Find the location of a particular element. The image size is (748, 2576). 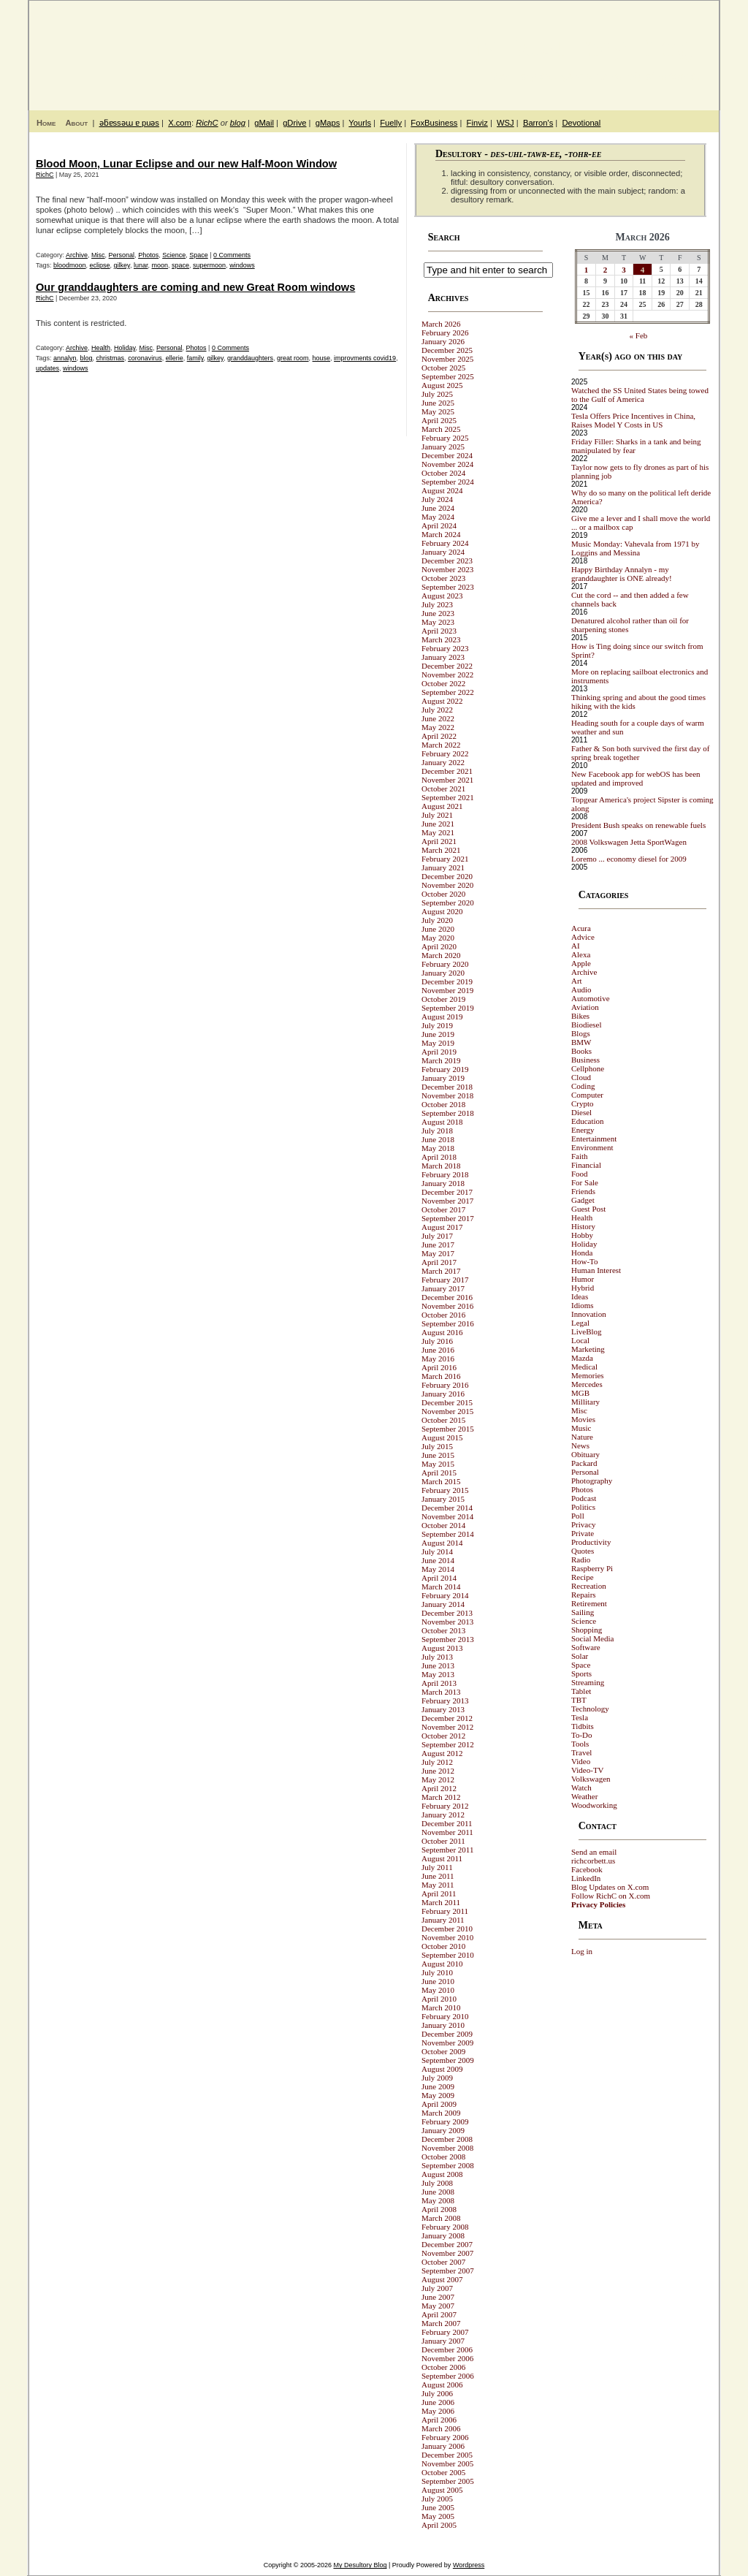

August 2022 is located at coordinates (442, 700).